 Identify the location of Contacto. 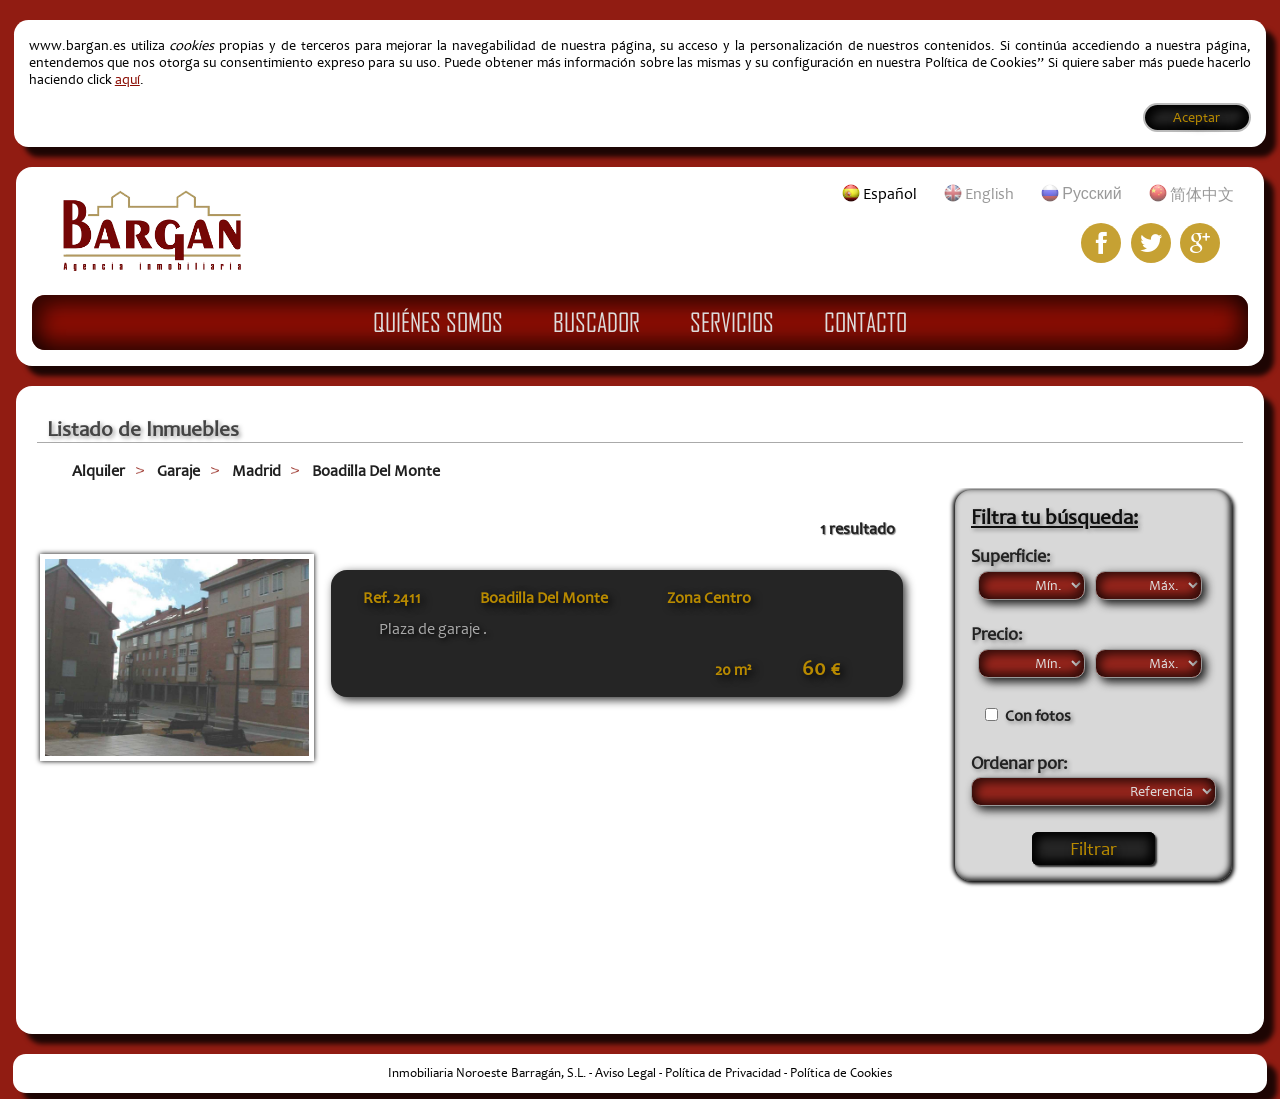
(865, 322).